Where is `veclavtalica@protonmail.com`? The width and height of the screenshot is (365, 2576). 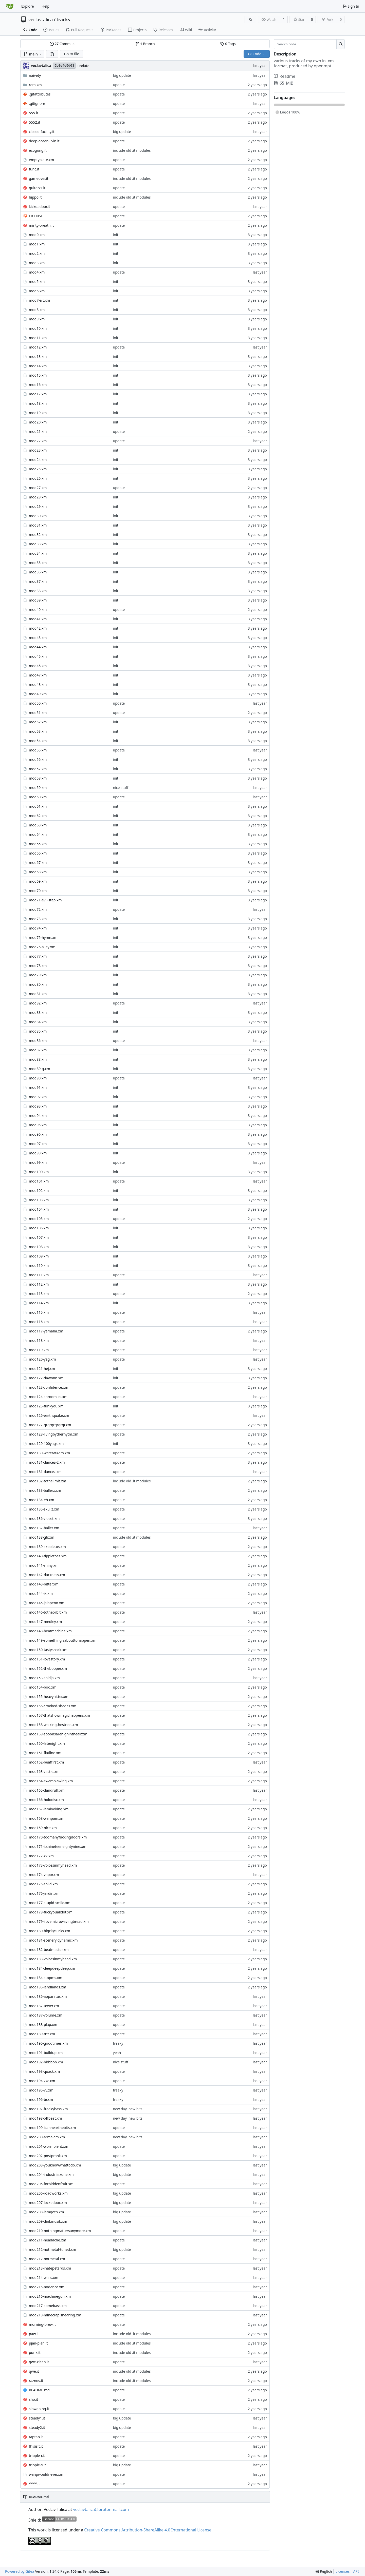 veclavtalica@protonmail.com is located at coordinates (101, 2509).